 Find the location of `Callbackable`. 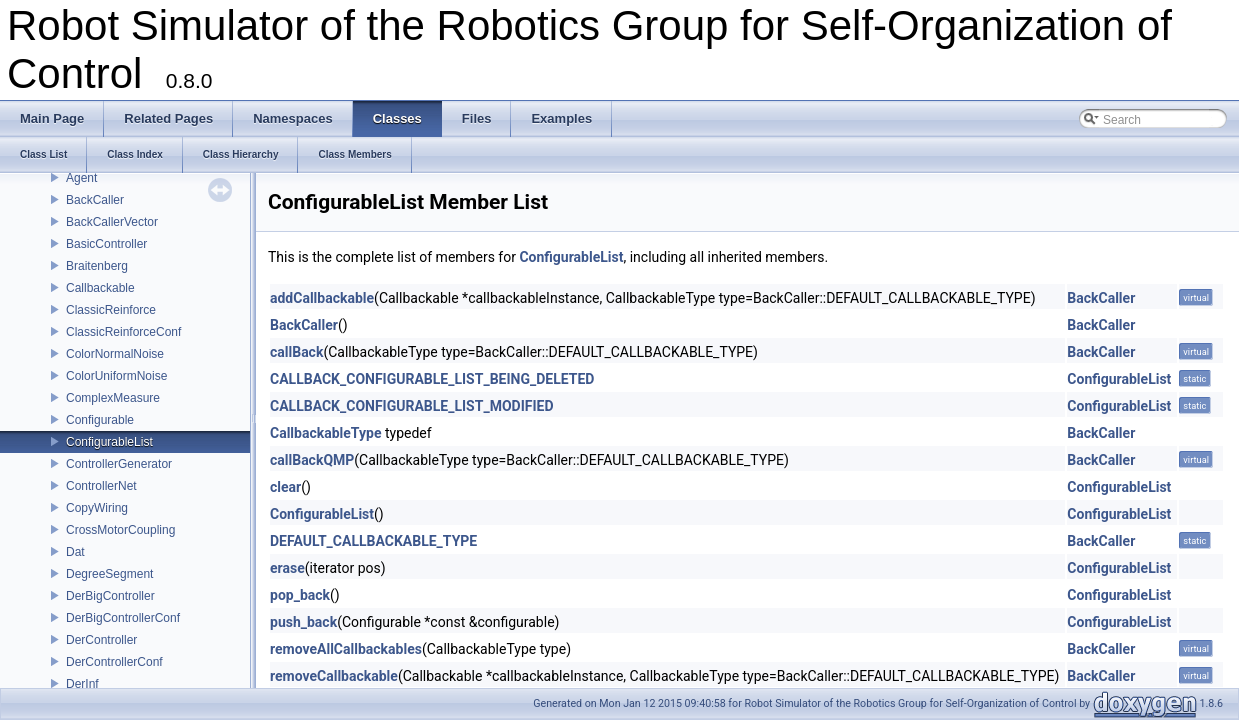

Callbackable is located at coordinates (100, 288).